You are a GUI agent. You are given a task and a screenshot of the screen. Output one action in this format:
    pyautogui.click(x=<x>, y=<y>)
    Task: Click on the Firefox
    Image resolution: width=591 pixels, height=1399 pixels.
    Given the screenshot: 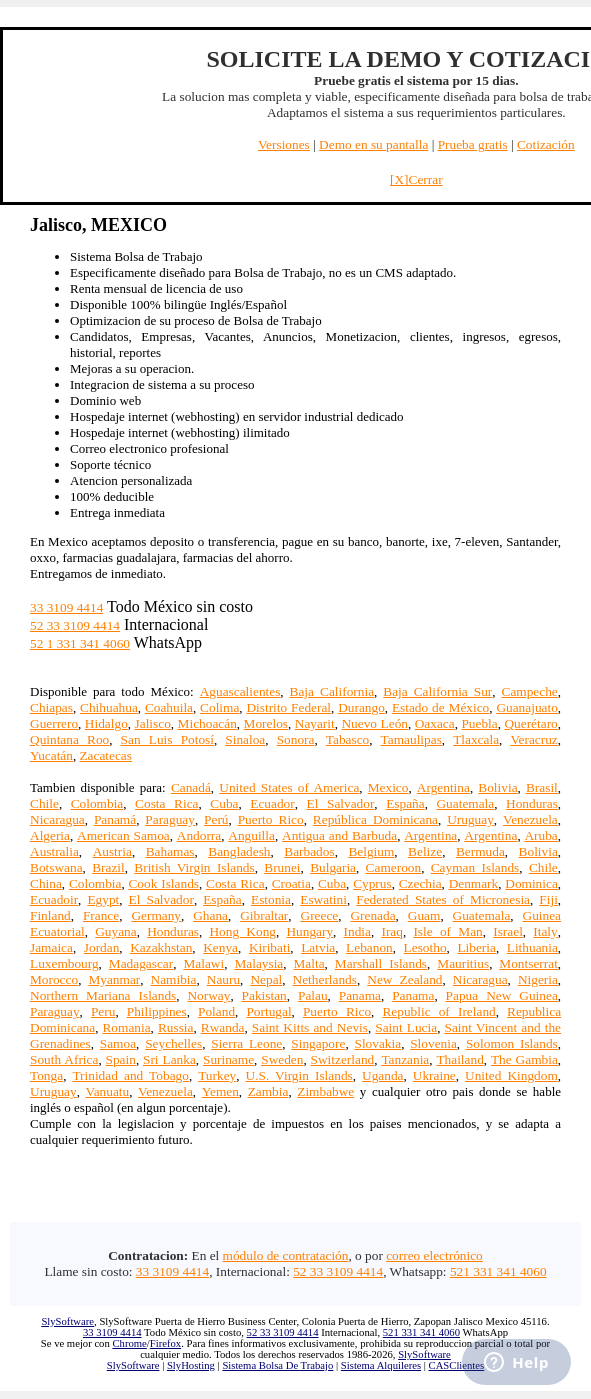 What is the action you would take?
    pyautogui.click(x=165, y=1343)
    